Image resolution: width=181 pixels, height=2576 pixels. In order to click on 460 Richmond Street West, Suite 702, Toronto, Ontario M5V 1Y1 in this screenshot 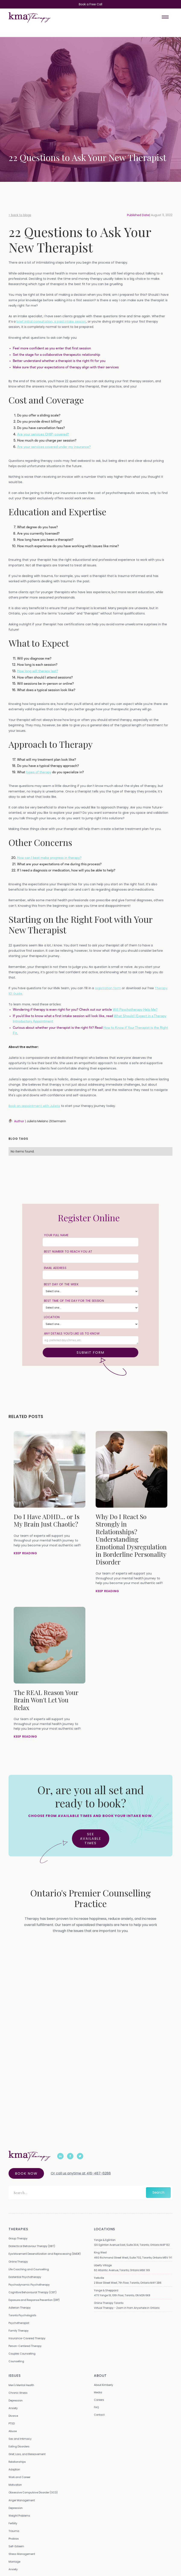, I will do `click(133, 2257)`.